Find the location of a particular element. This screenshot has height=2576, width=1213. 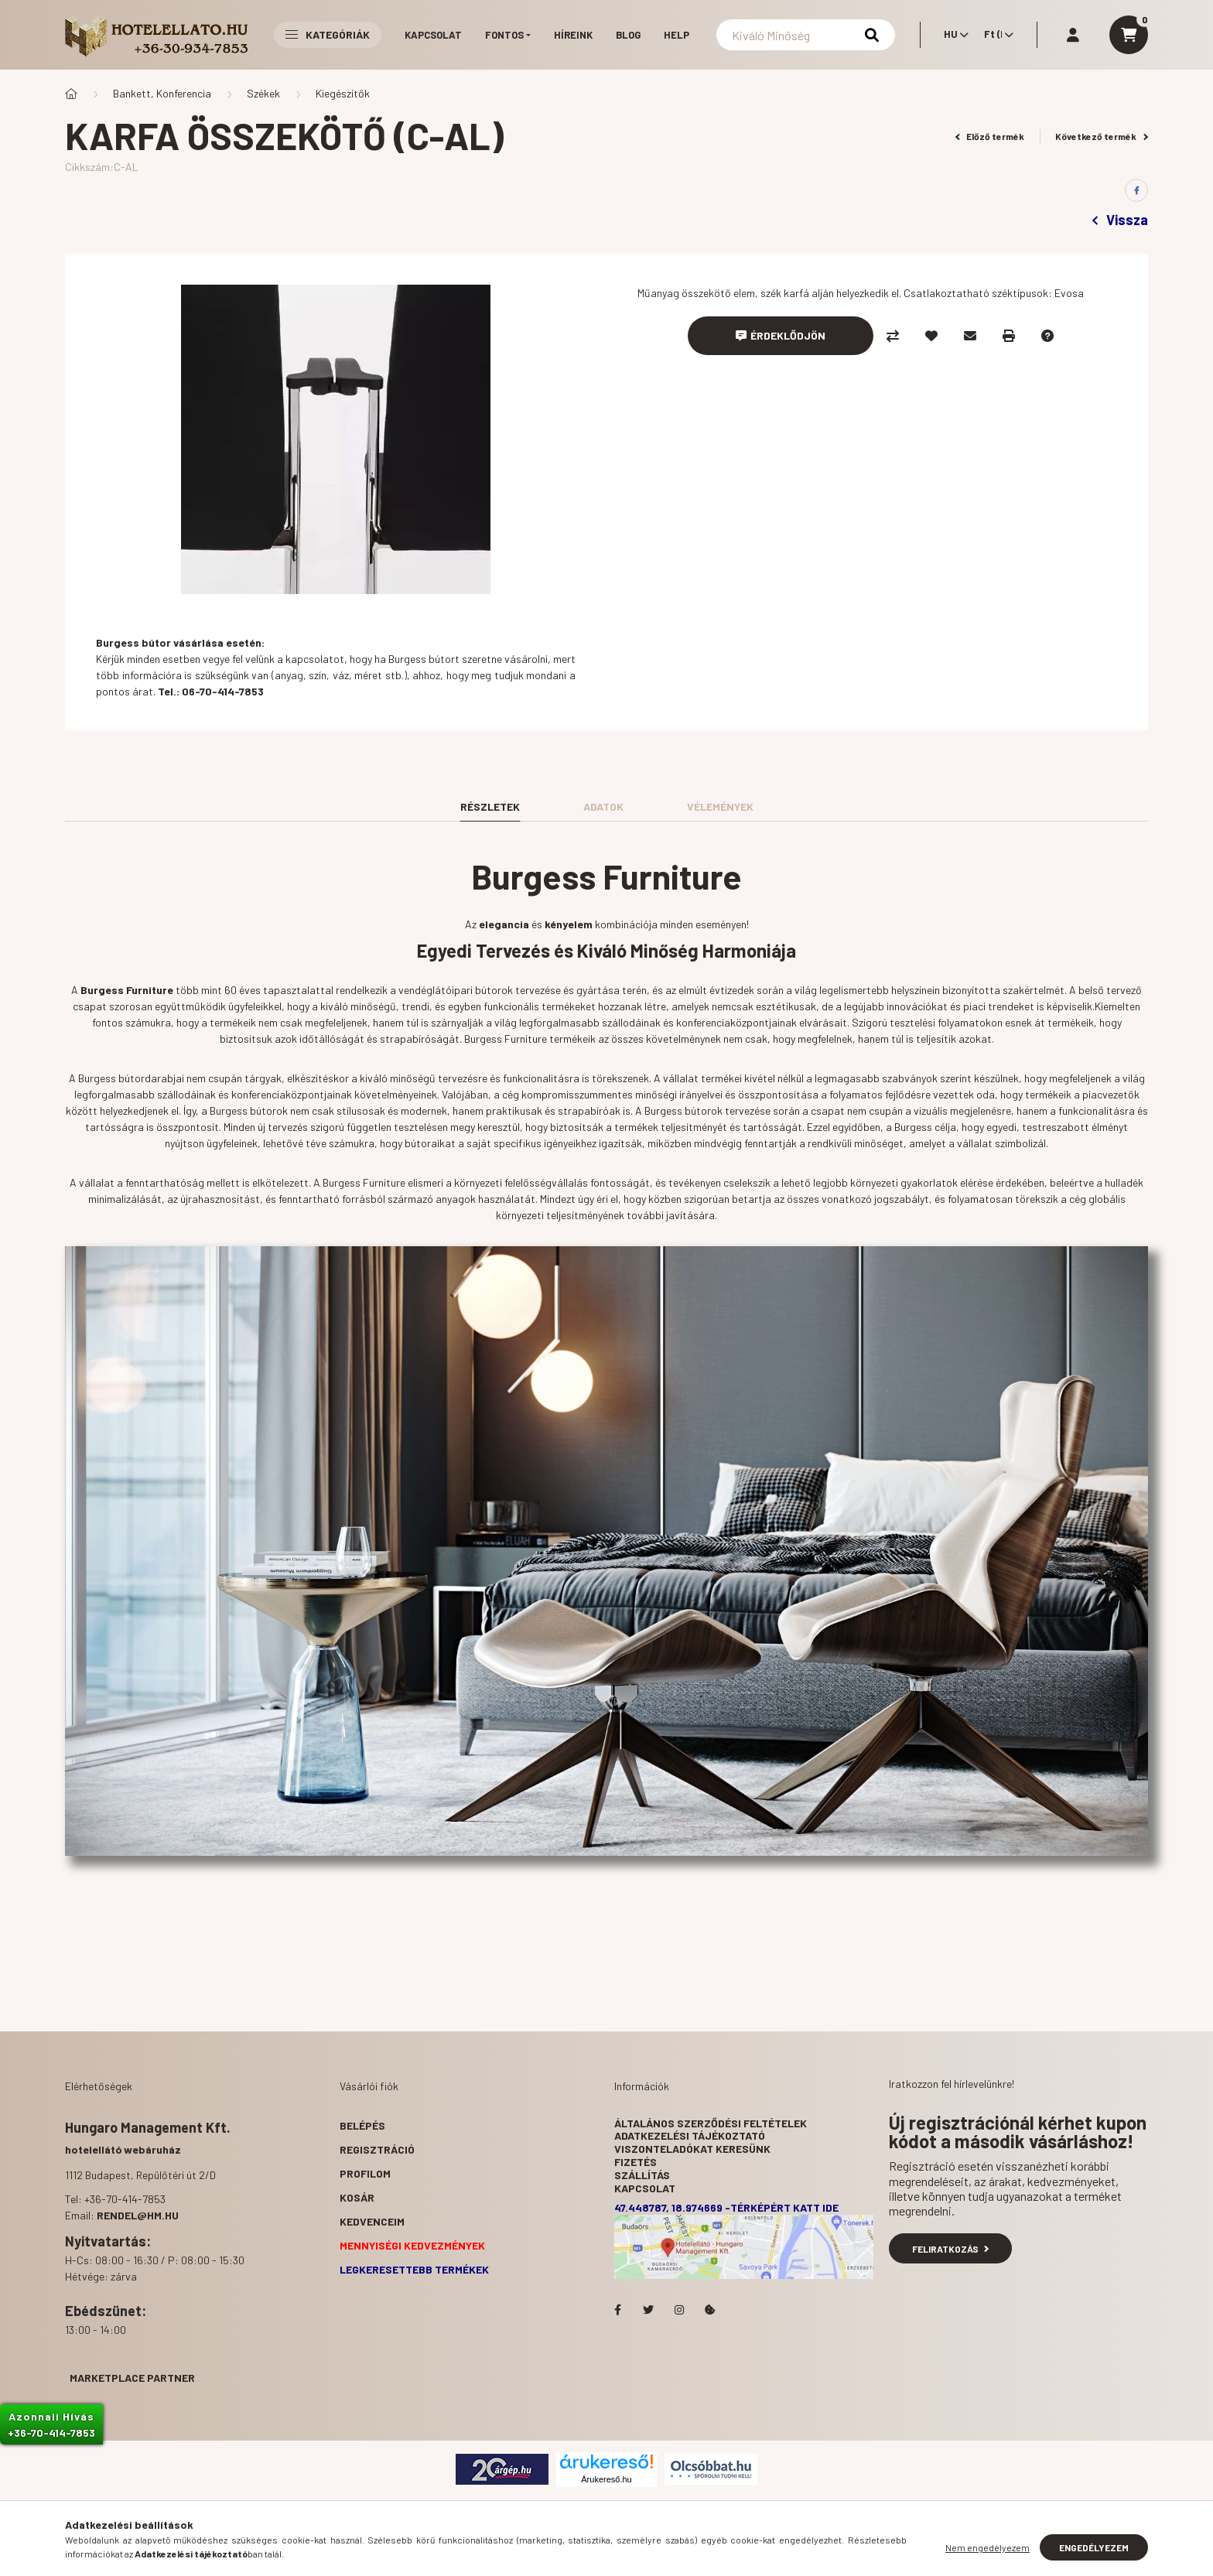

Nem engedélyezem is located at coordinates (987, 2547).